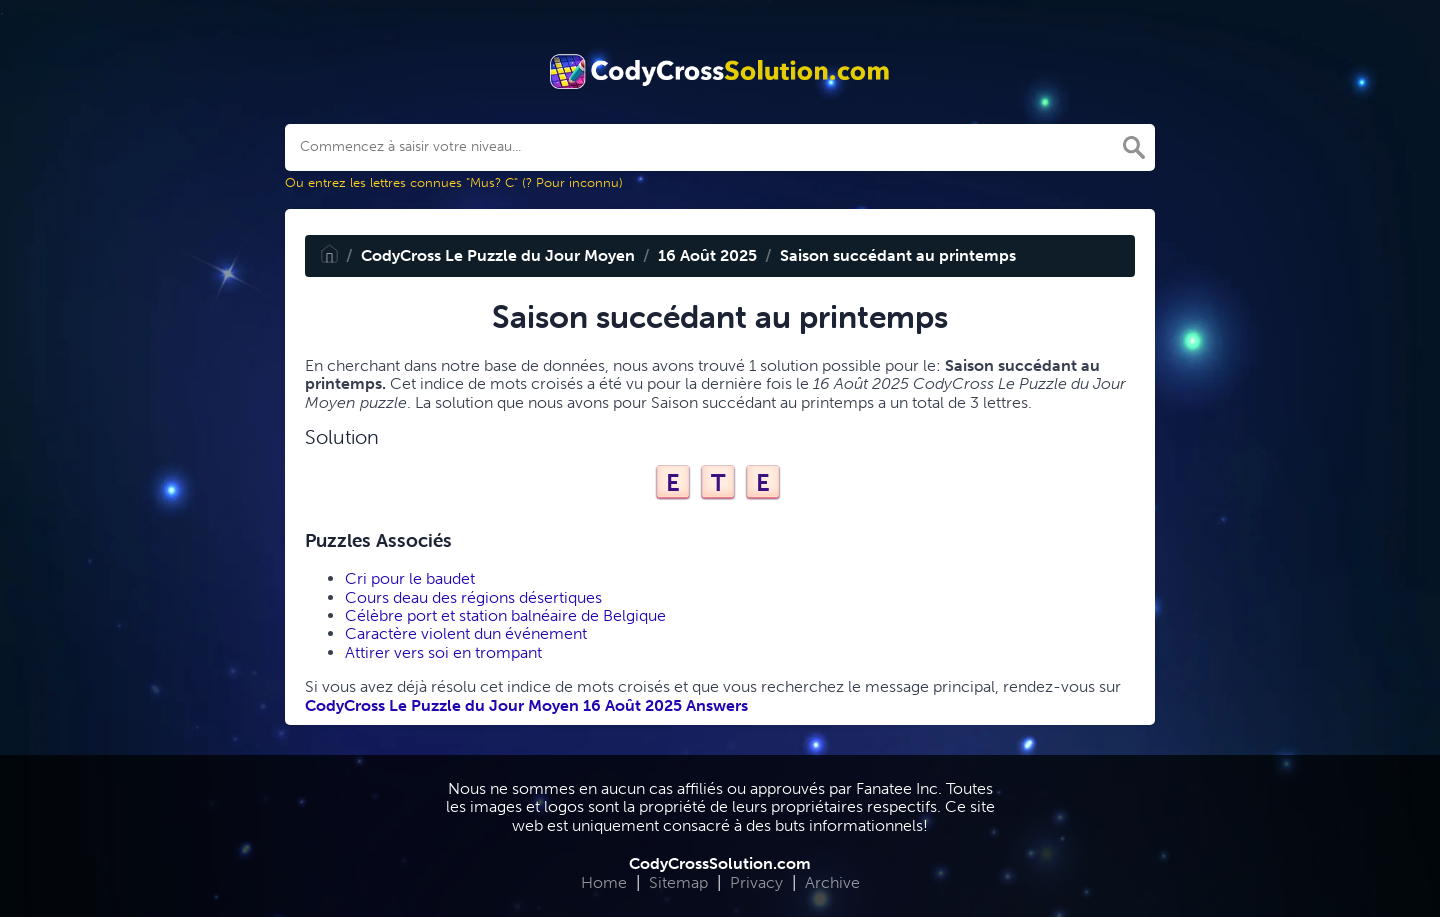  What do you see at coordinates (756, 882) in the screenshot?
I see `Privacy` at bounding box center [756, 882].